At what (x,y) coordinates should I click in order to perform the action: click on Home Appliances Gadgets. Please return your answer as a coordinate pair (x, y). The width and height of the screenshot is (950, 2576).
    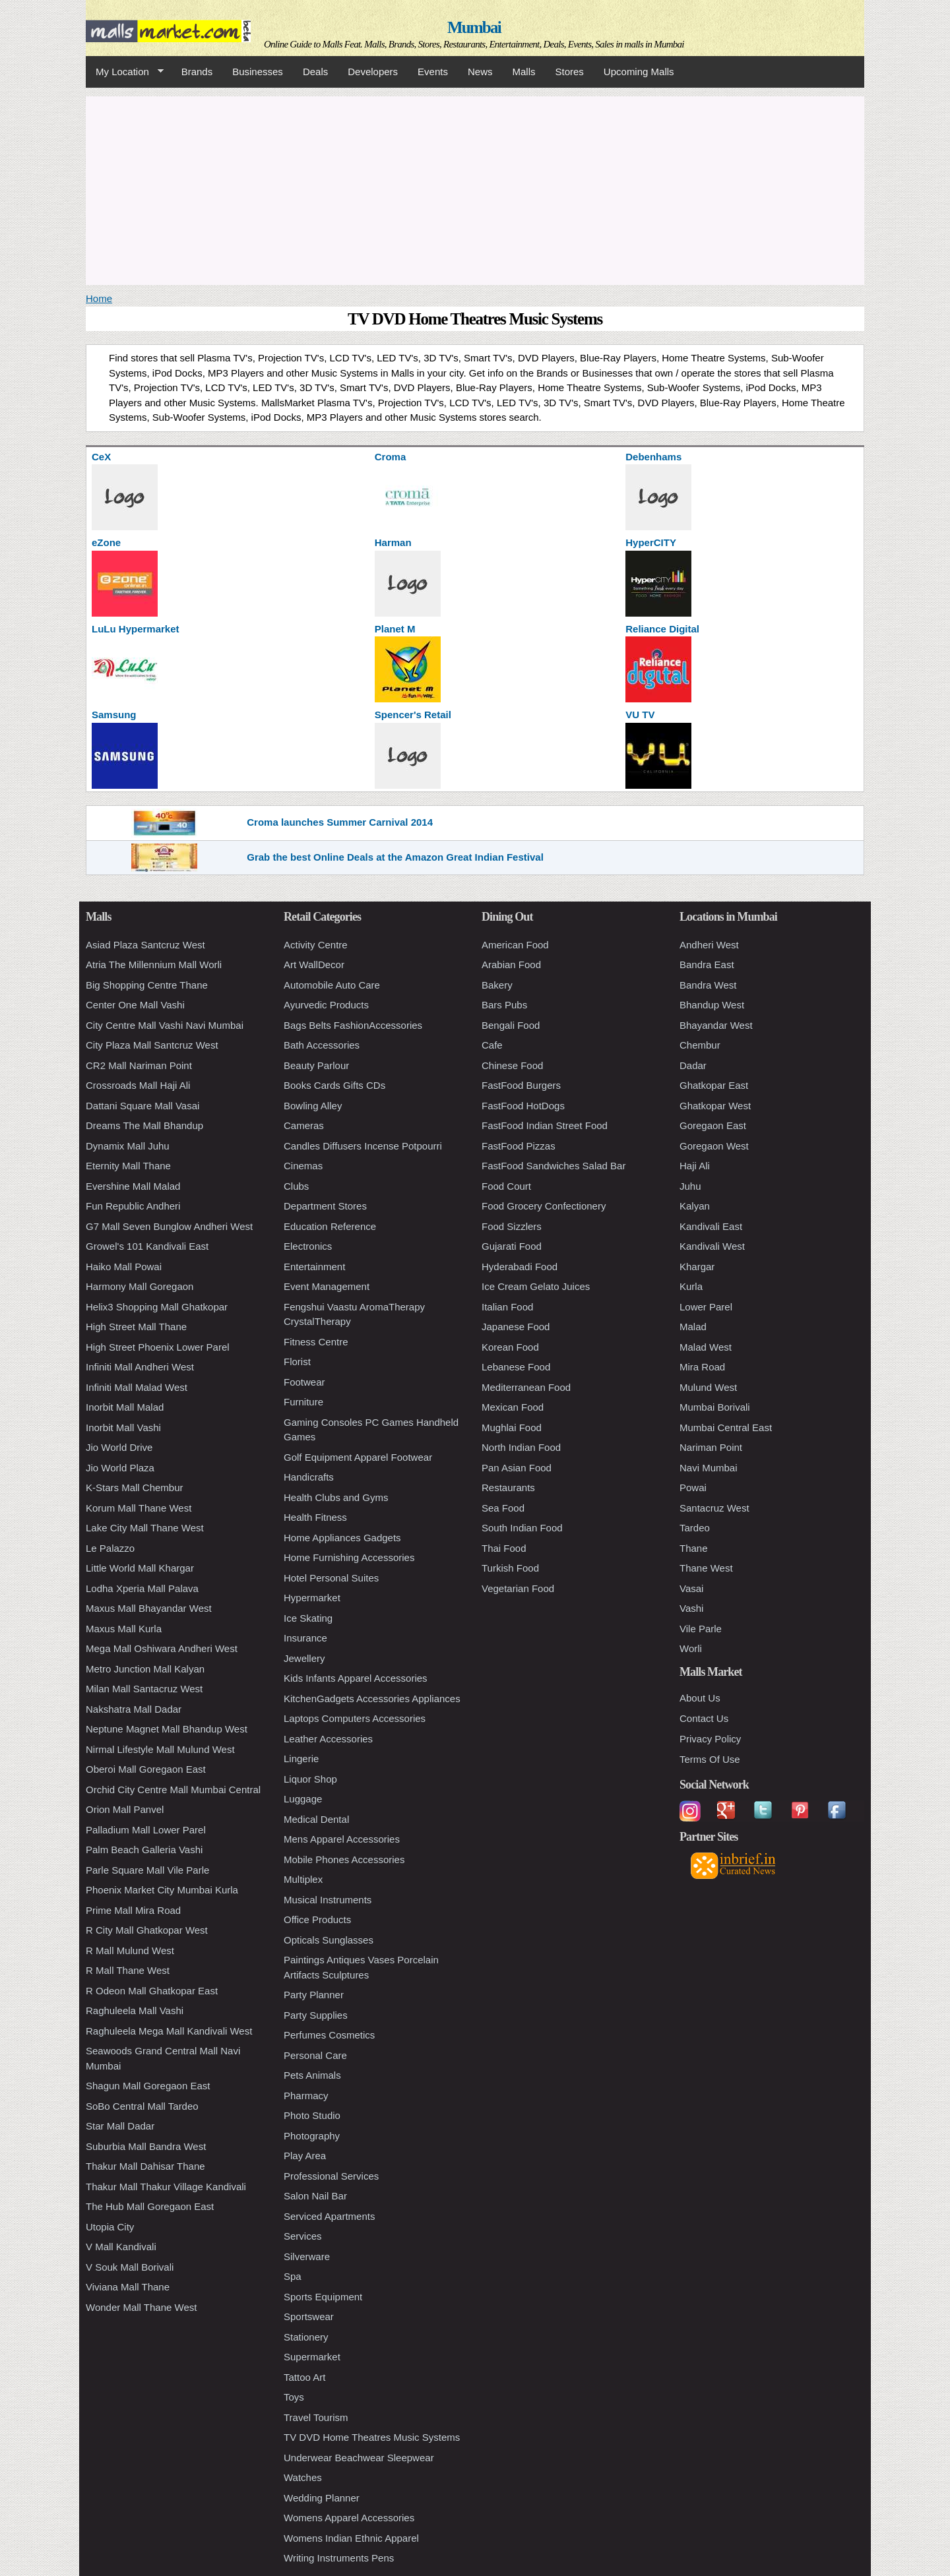
    Looking at the image, I should click on (342, 1537).